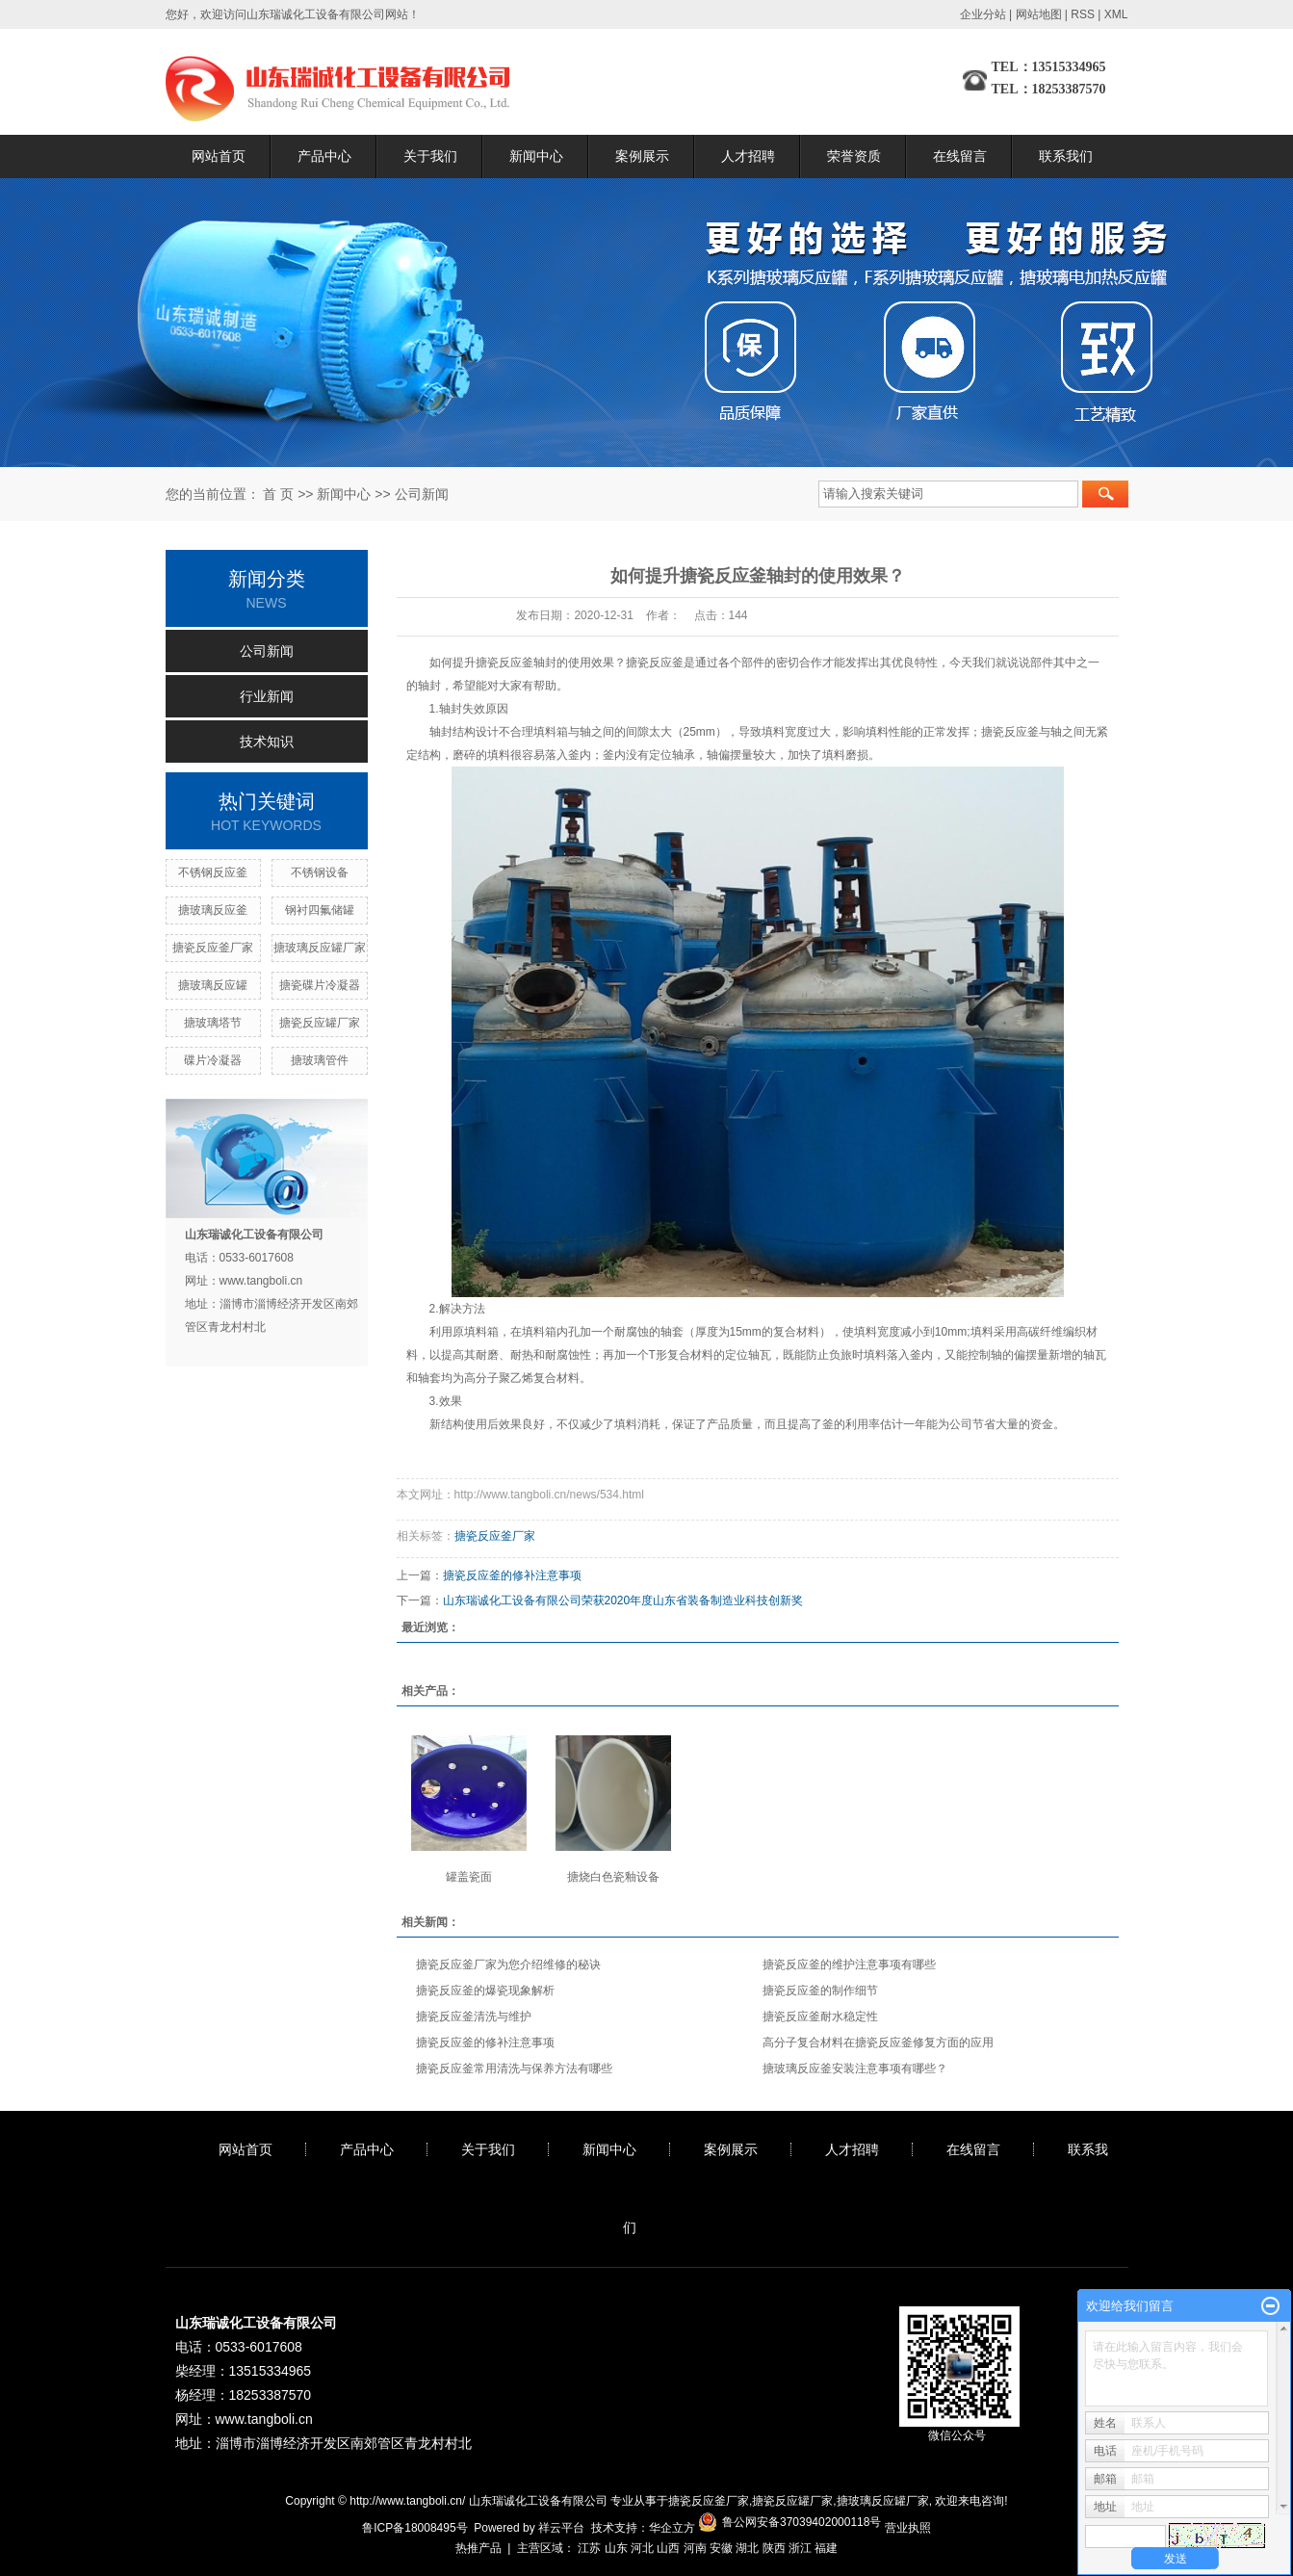 This screenshot has width=1293, height=2576. I want to click on 搪瓷反应釜厂家为您介绍维修的秘诀, so click(508, 1964).